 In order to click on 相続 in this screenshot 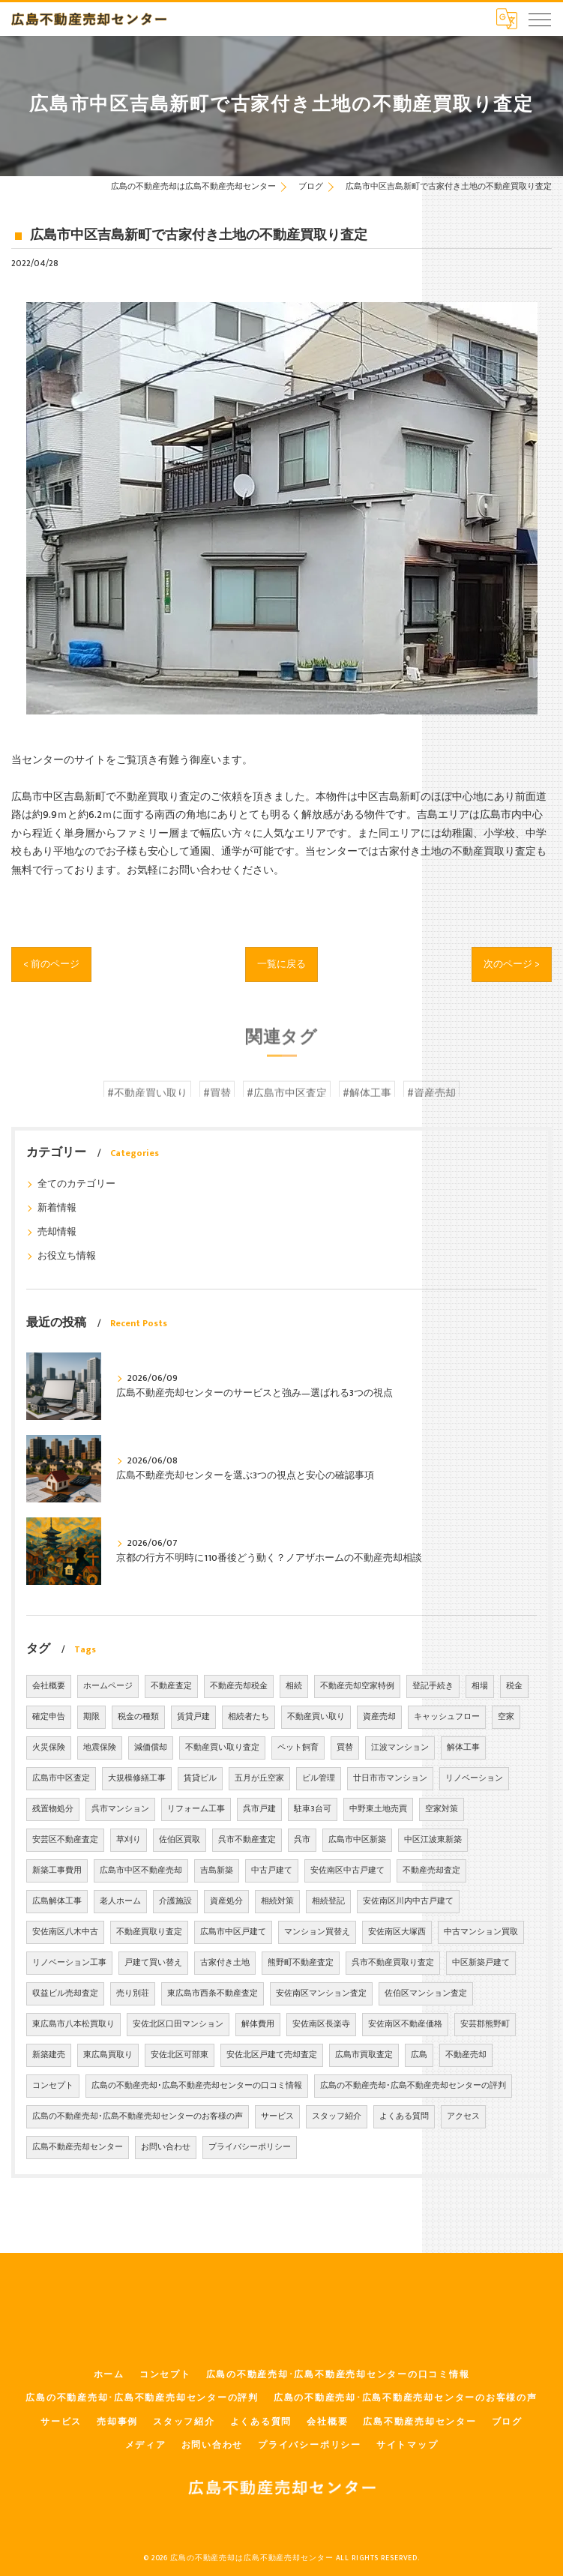, I will do `click(294, 1686)`.